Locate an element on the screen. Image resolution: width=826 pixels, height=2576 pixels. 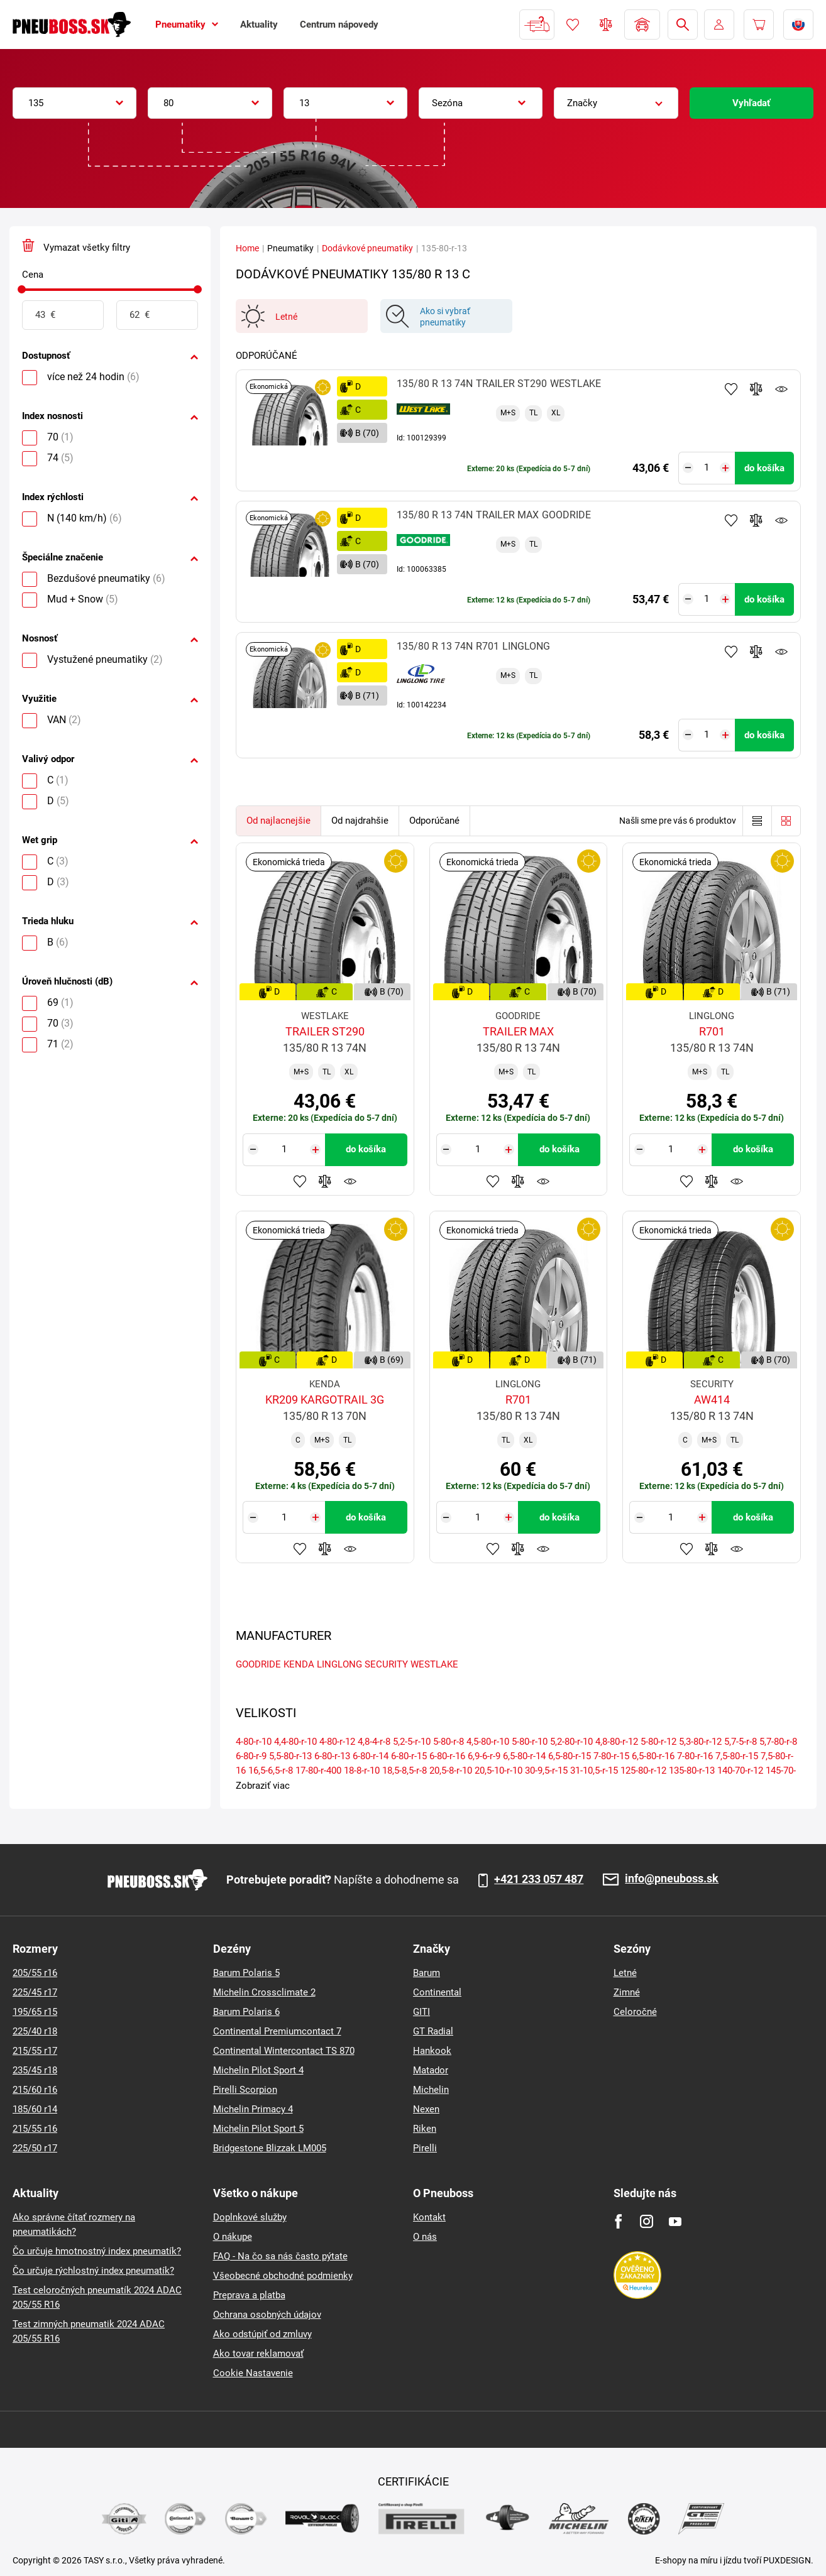
SECURITY is located at coordinates (386, 1664).